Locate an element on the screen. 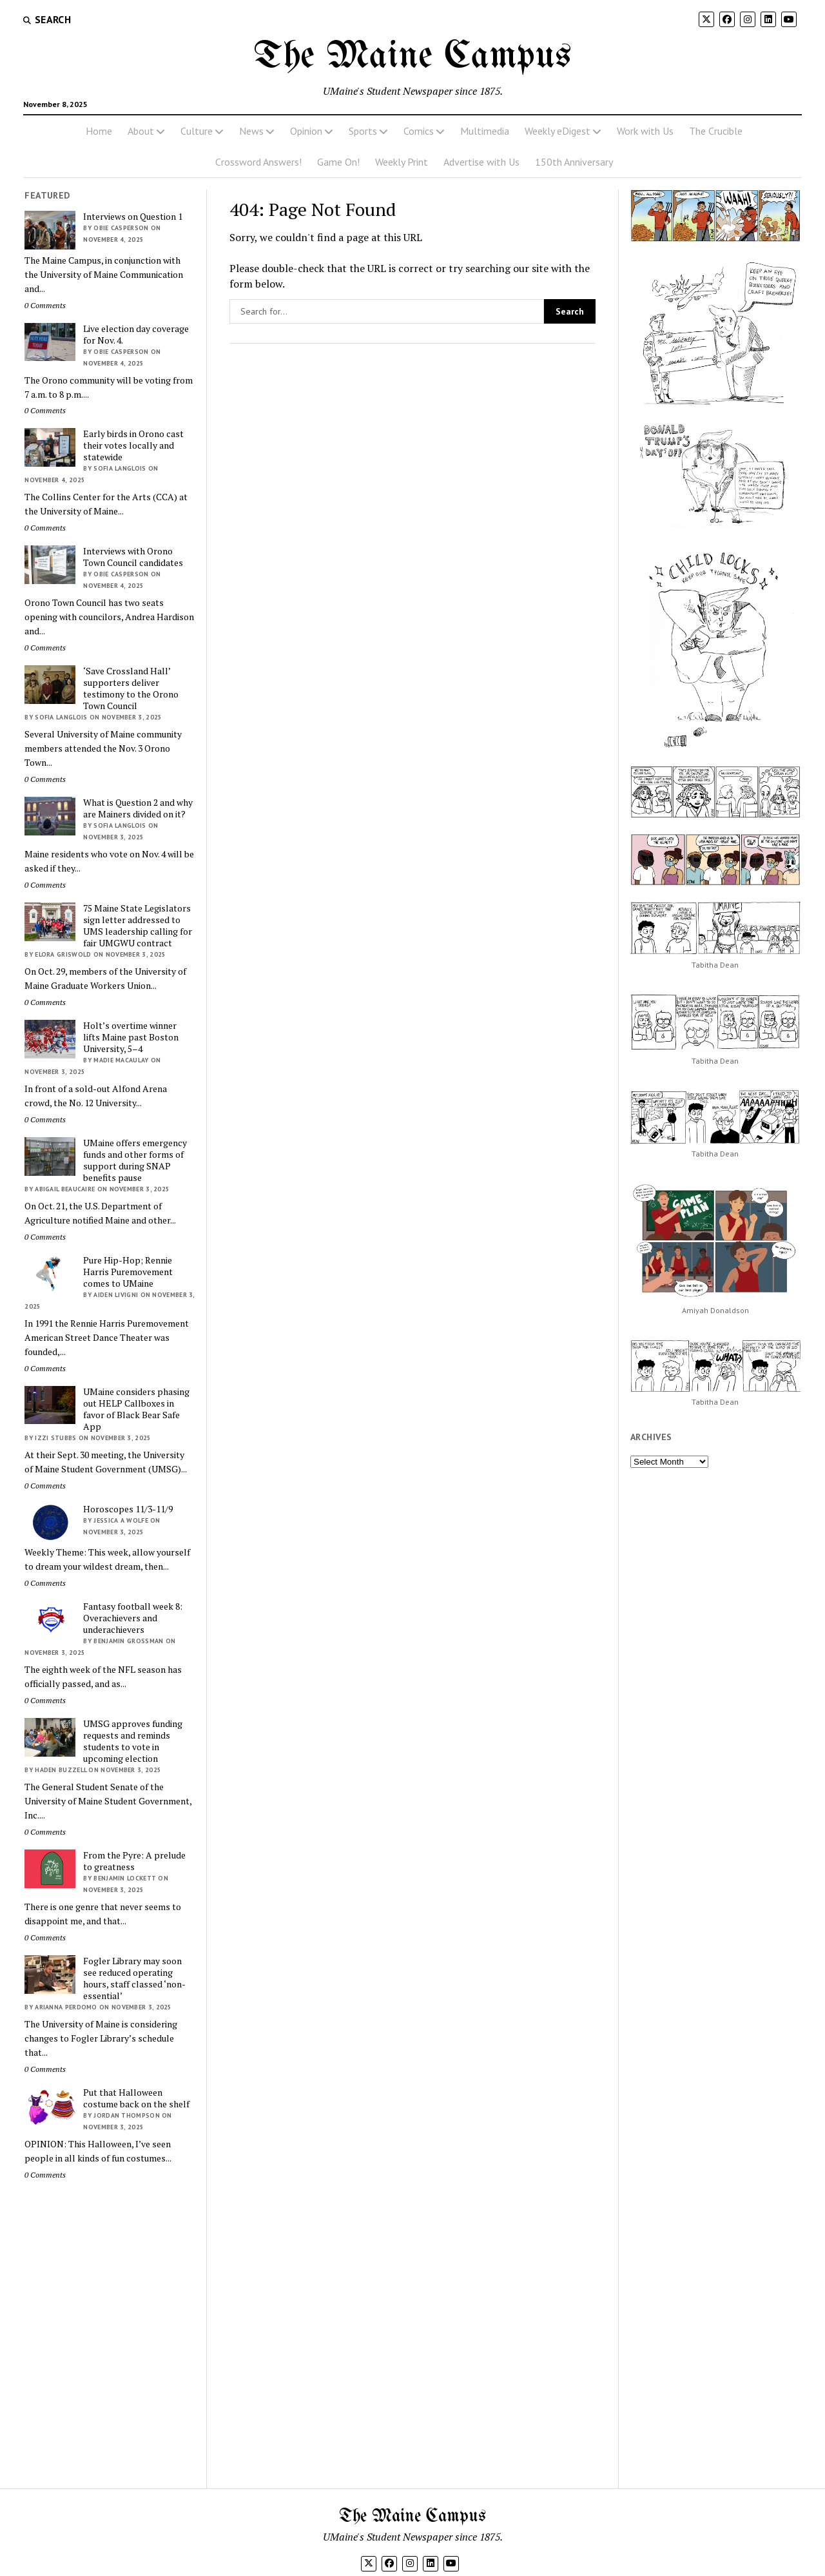 This screenshot has height=2576, width=825. 0 Comments is located at coordinates (45, 305).